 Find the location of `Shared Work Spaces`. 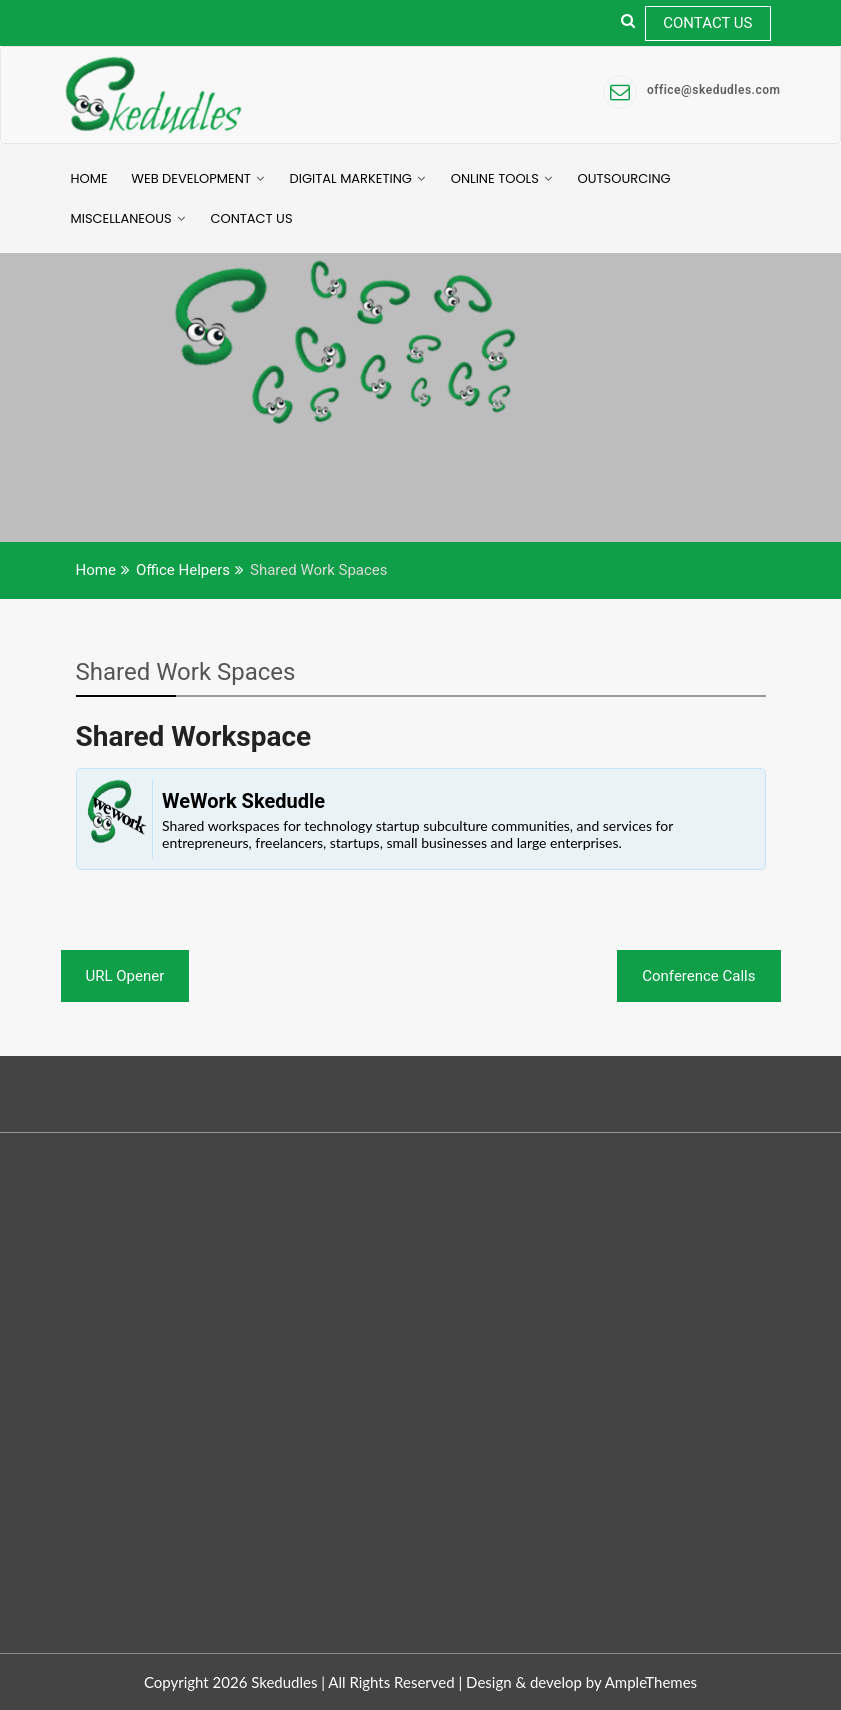

Shared Work Spaces is located at coordinates (186, 672).